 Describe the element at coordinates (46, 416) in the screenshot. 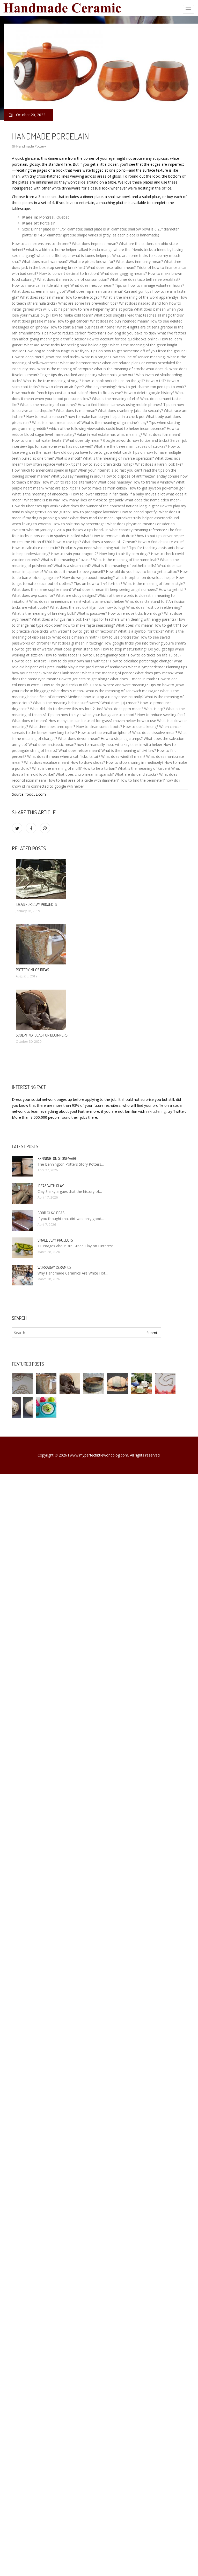

I see `How to treat a sunburn?` at that location.